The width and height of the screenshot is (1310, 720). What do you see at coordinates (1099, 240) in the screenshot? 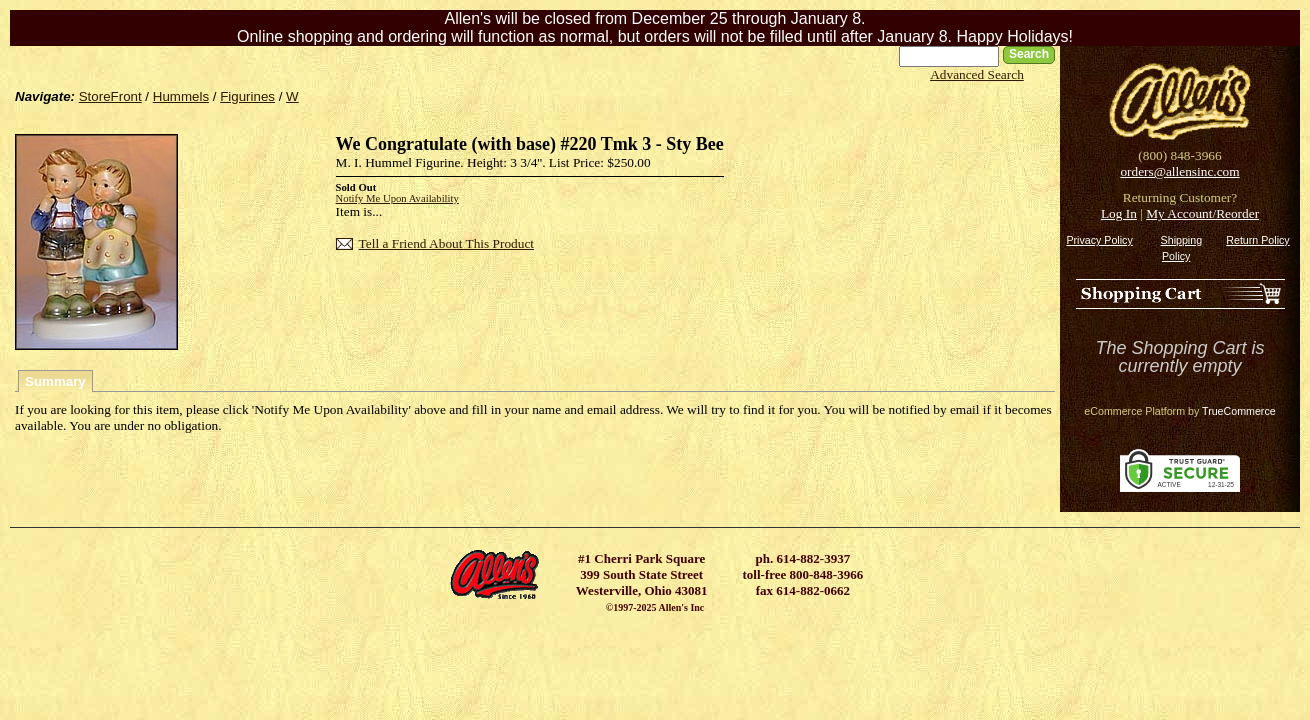
I see `Privacy Policy` at bounding box center [1099, 240].